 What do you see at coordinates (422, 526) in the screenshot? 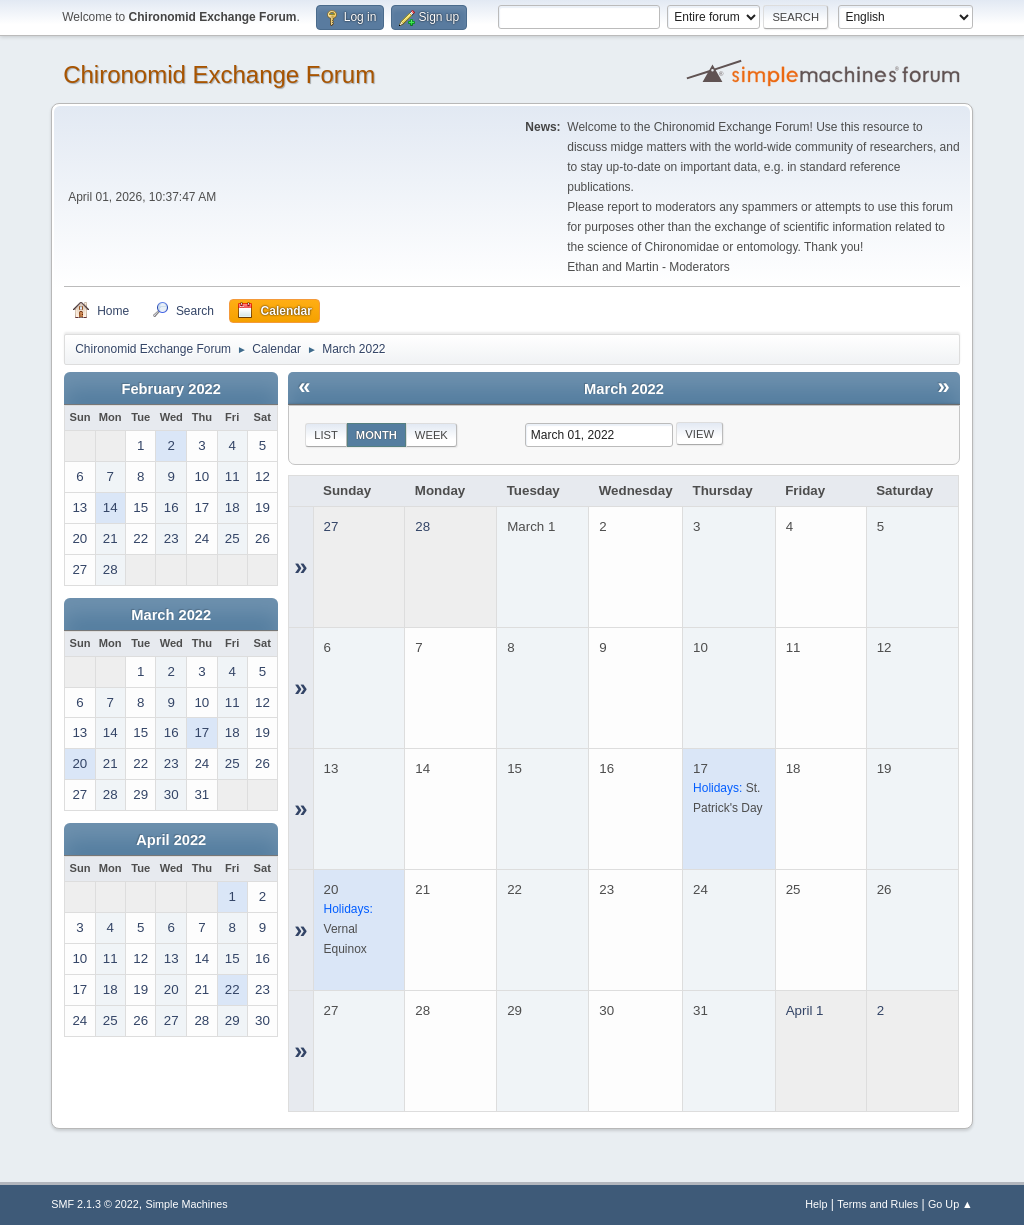
I see `28` at bounding box center [422, 526].